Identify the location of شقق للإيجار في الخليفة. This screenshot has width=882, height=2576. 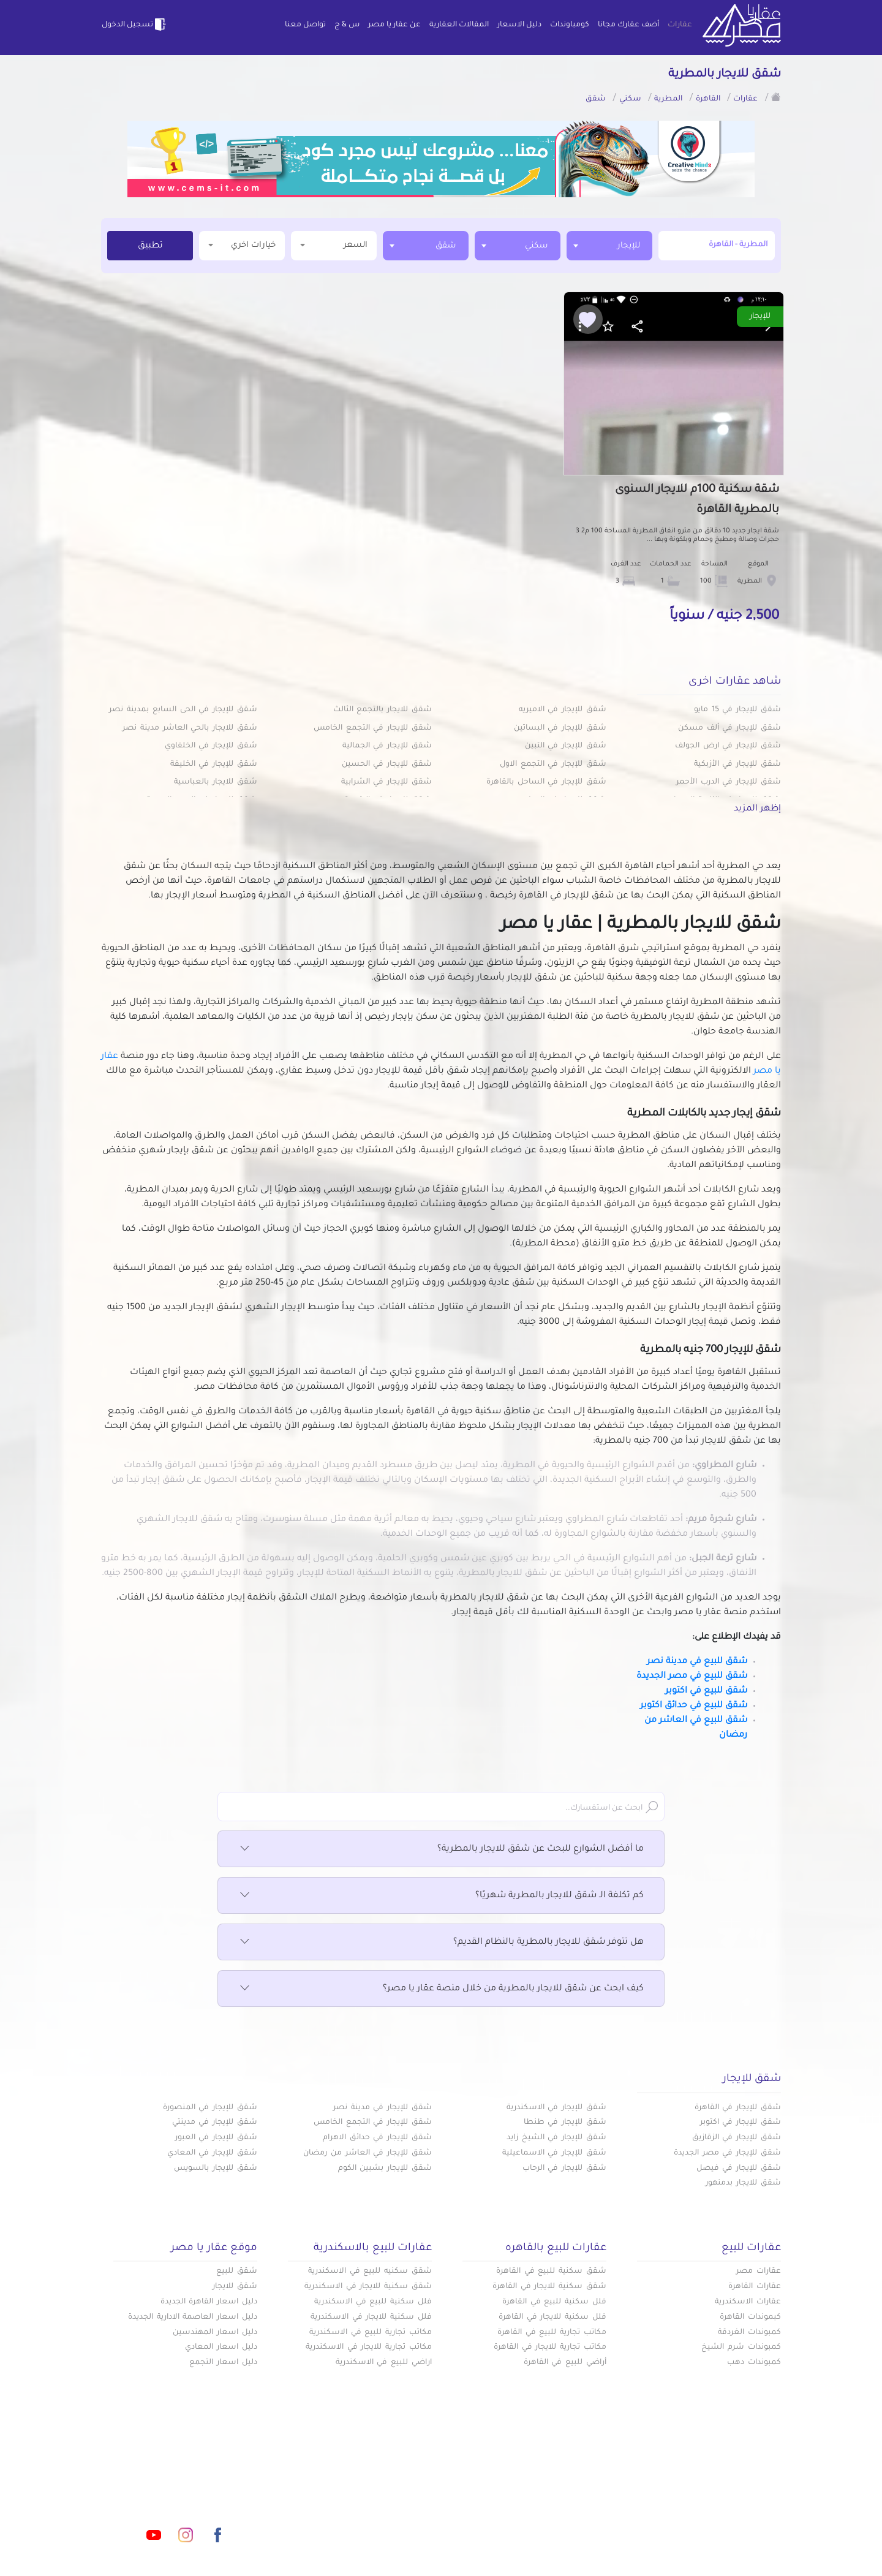
(213, 764).